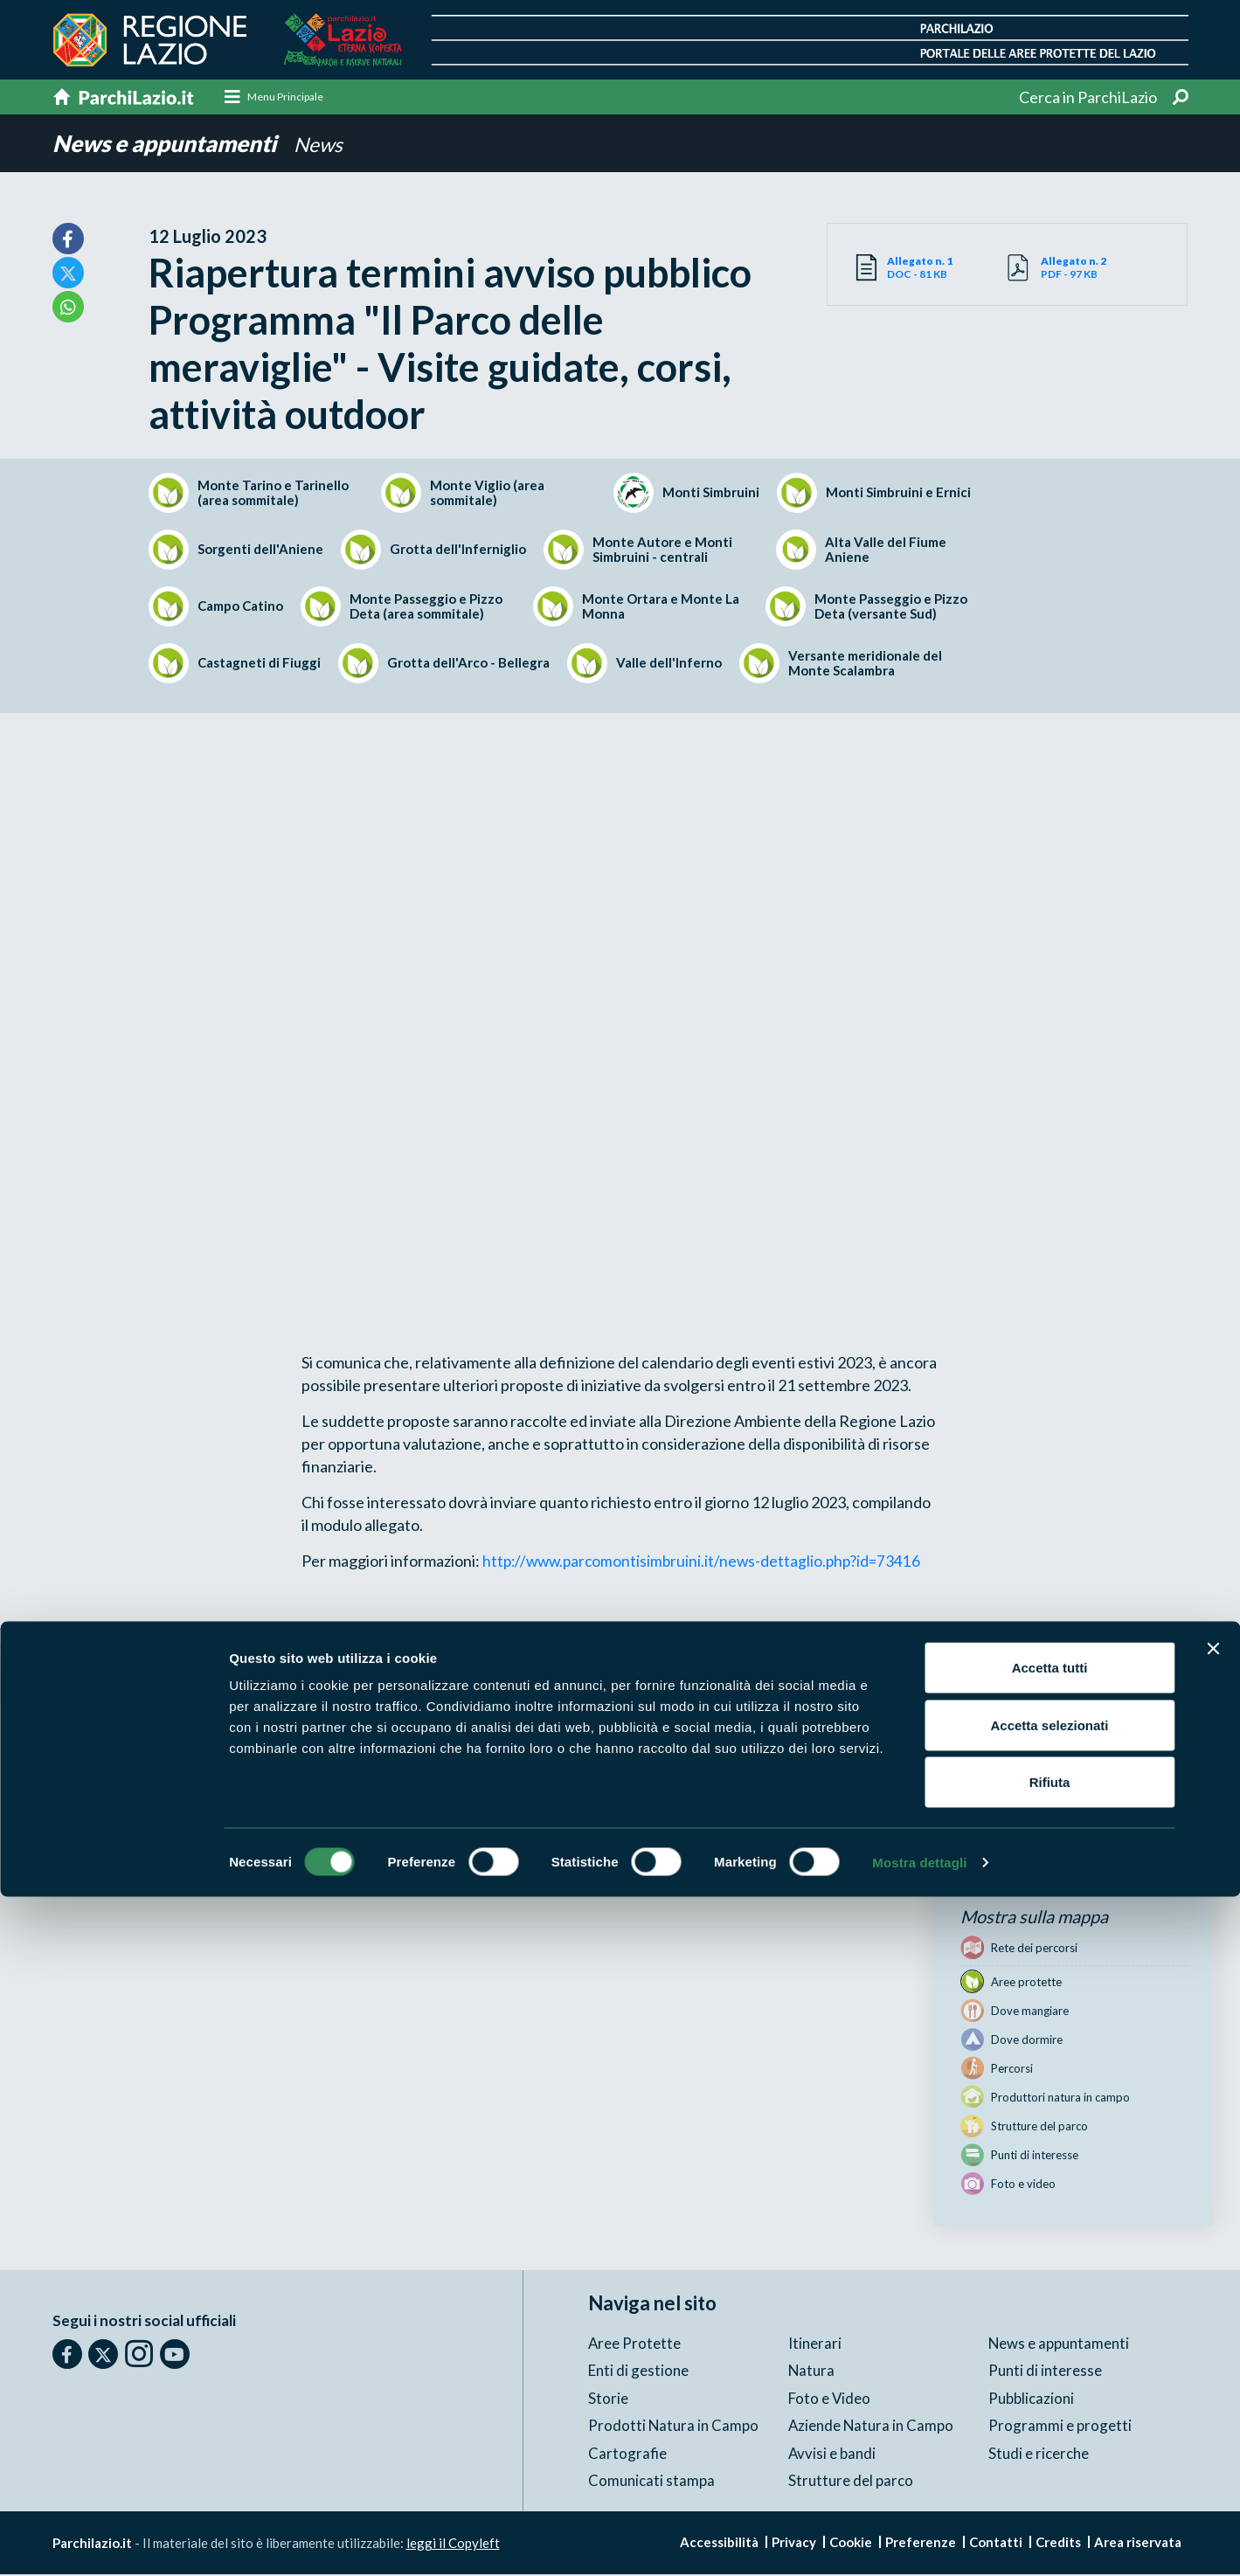 This screenshot has height=2576, width=1240. What do you see at coordinates (1213, 2328) in the screenshot?
I see `[Chiudi banner]` at bounding box center [1213, 2328].